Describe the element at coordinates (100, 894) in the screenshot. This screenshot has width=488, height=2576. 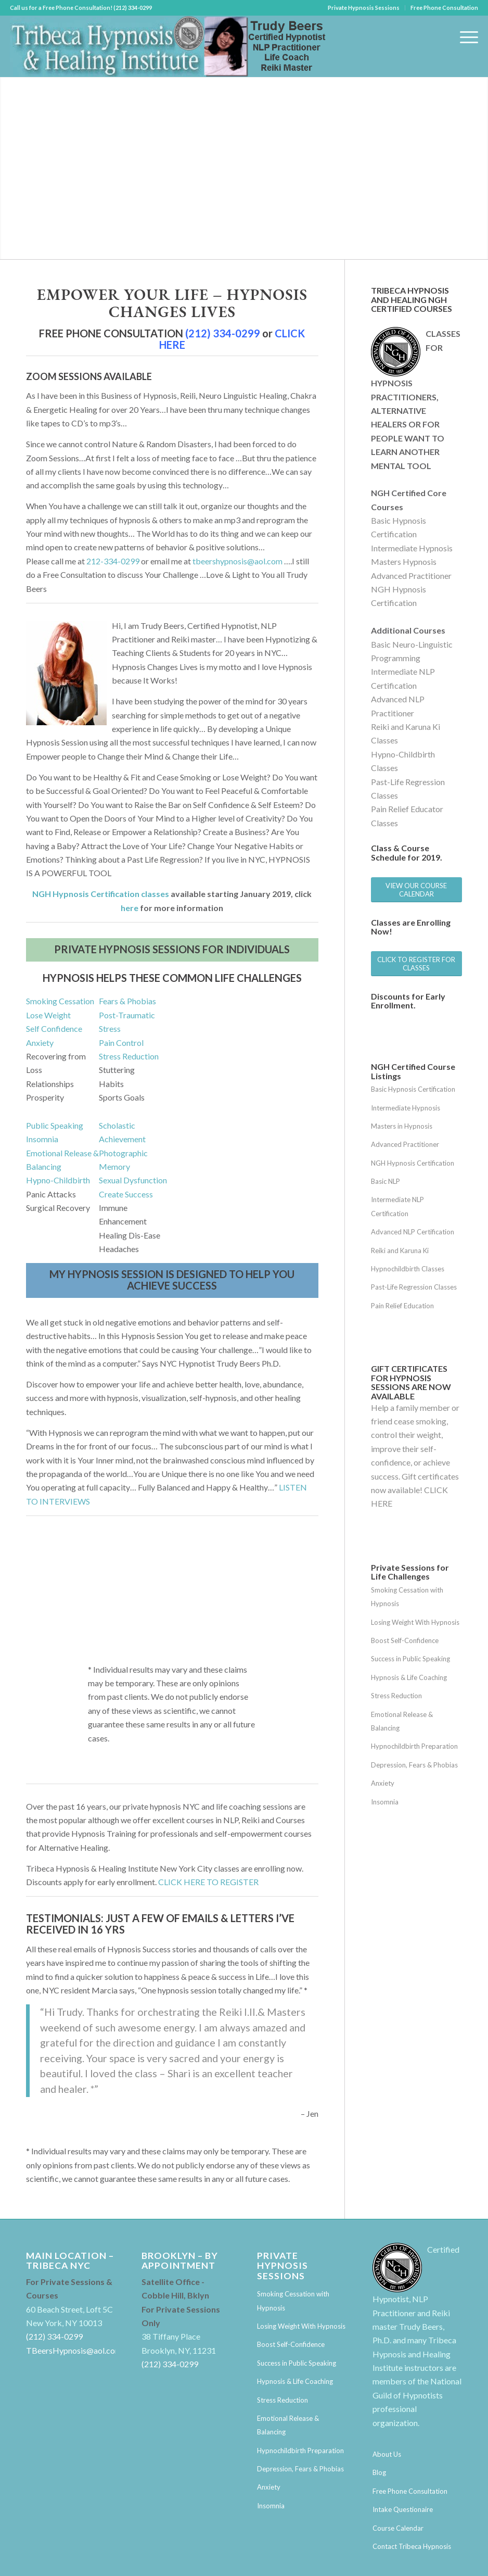
I see `NGH Hypnosis Certification classes` at that location.